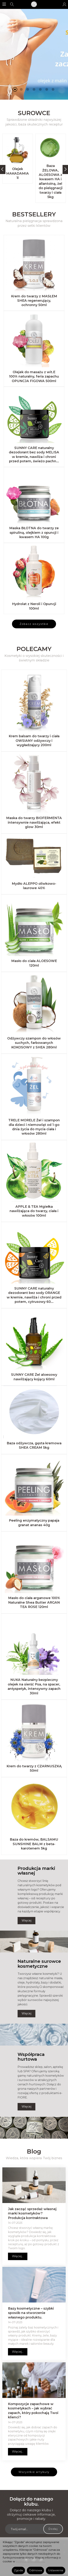  I want to click on Bazy kosmetyczne – szybki sposób na stworzenie własnego produktu., so click(31, 2312).